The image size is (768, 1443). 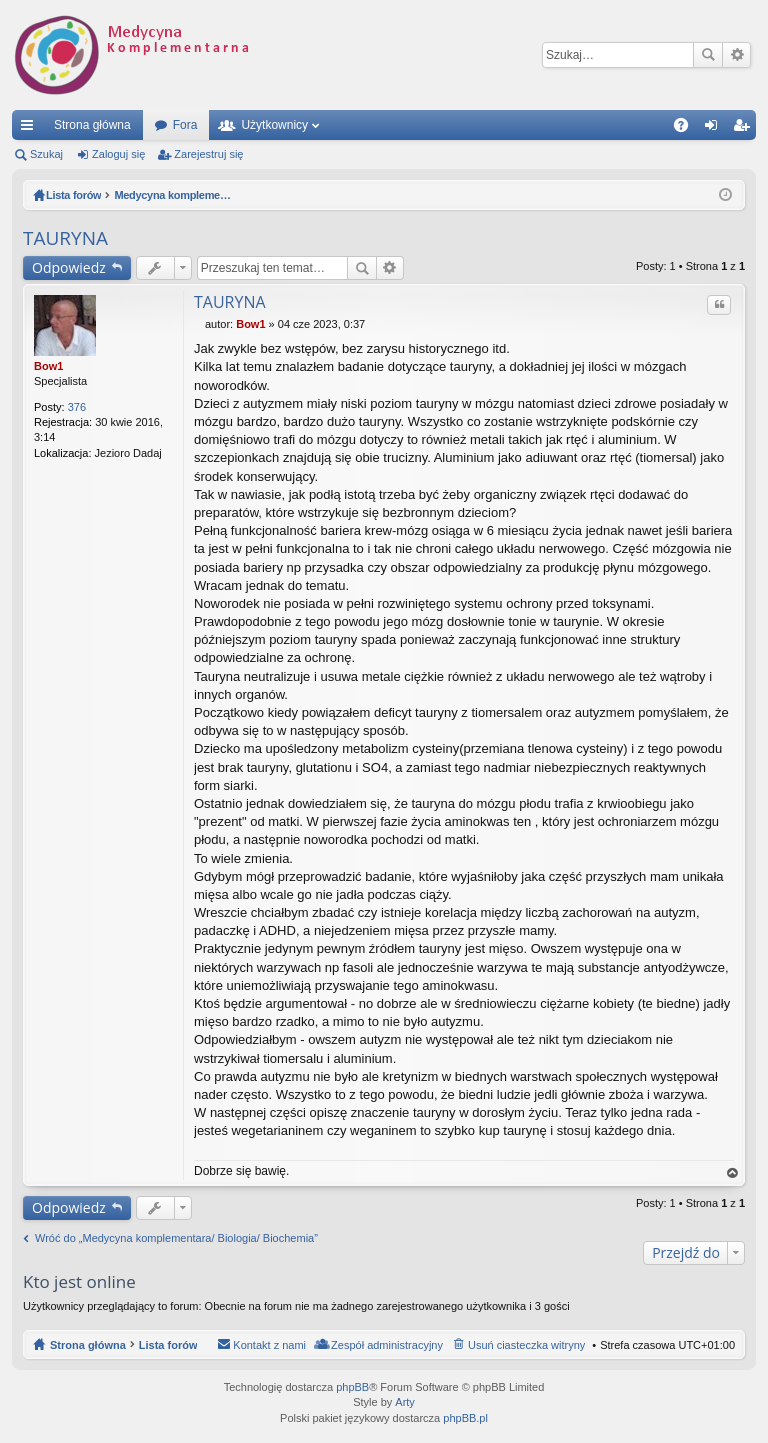 What do you see at coordinates (92, 125) in the screenshot?
I see `Strona główna` at bounding box center [92, 125].